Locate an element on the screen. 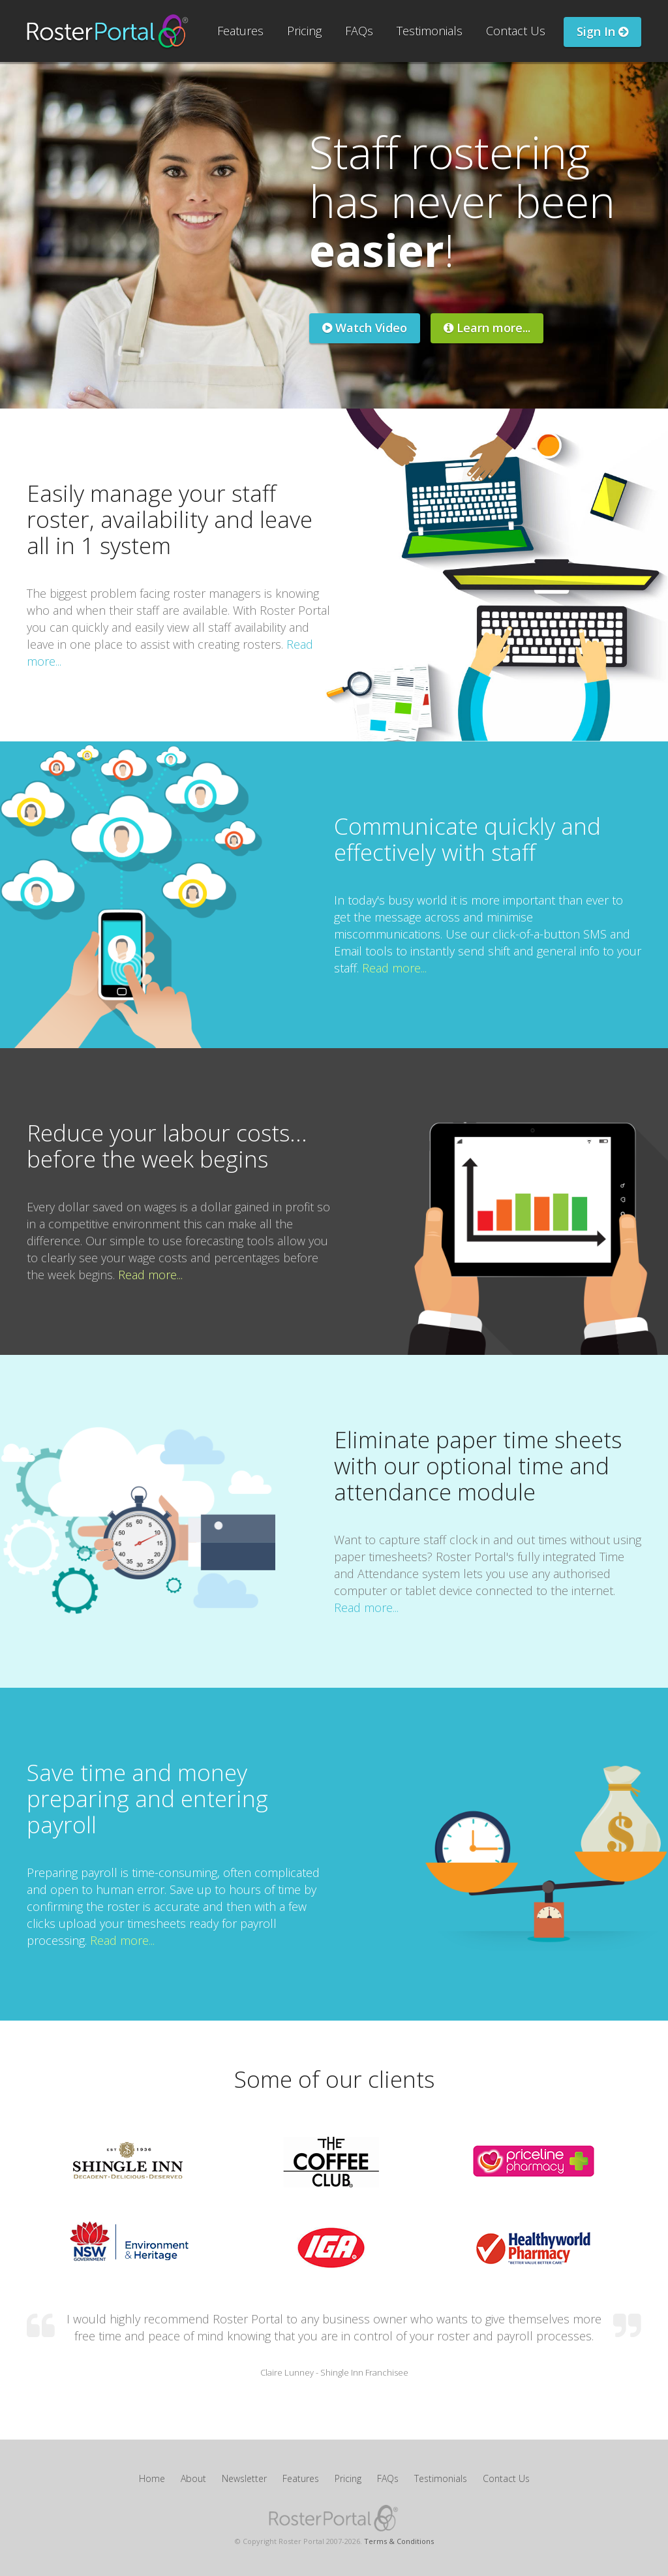  Read more... is located at coordinates (394, 968).